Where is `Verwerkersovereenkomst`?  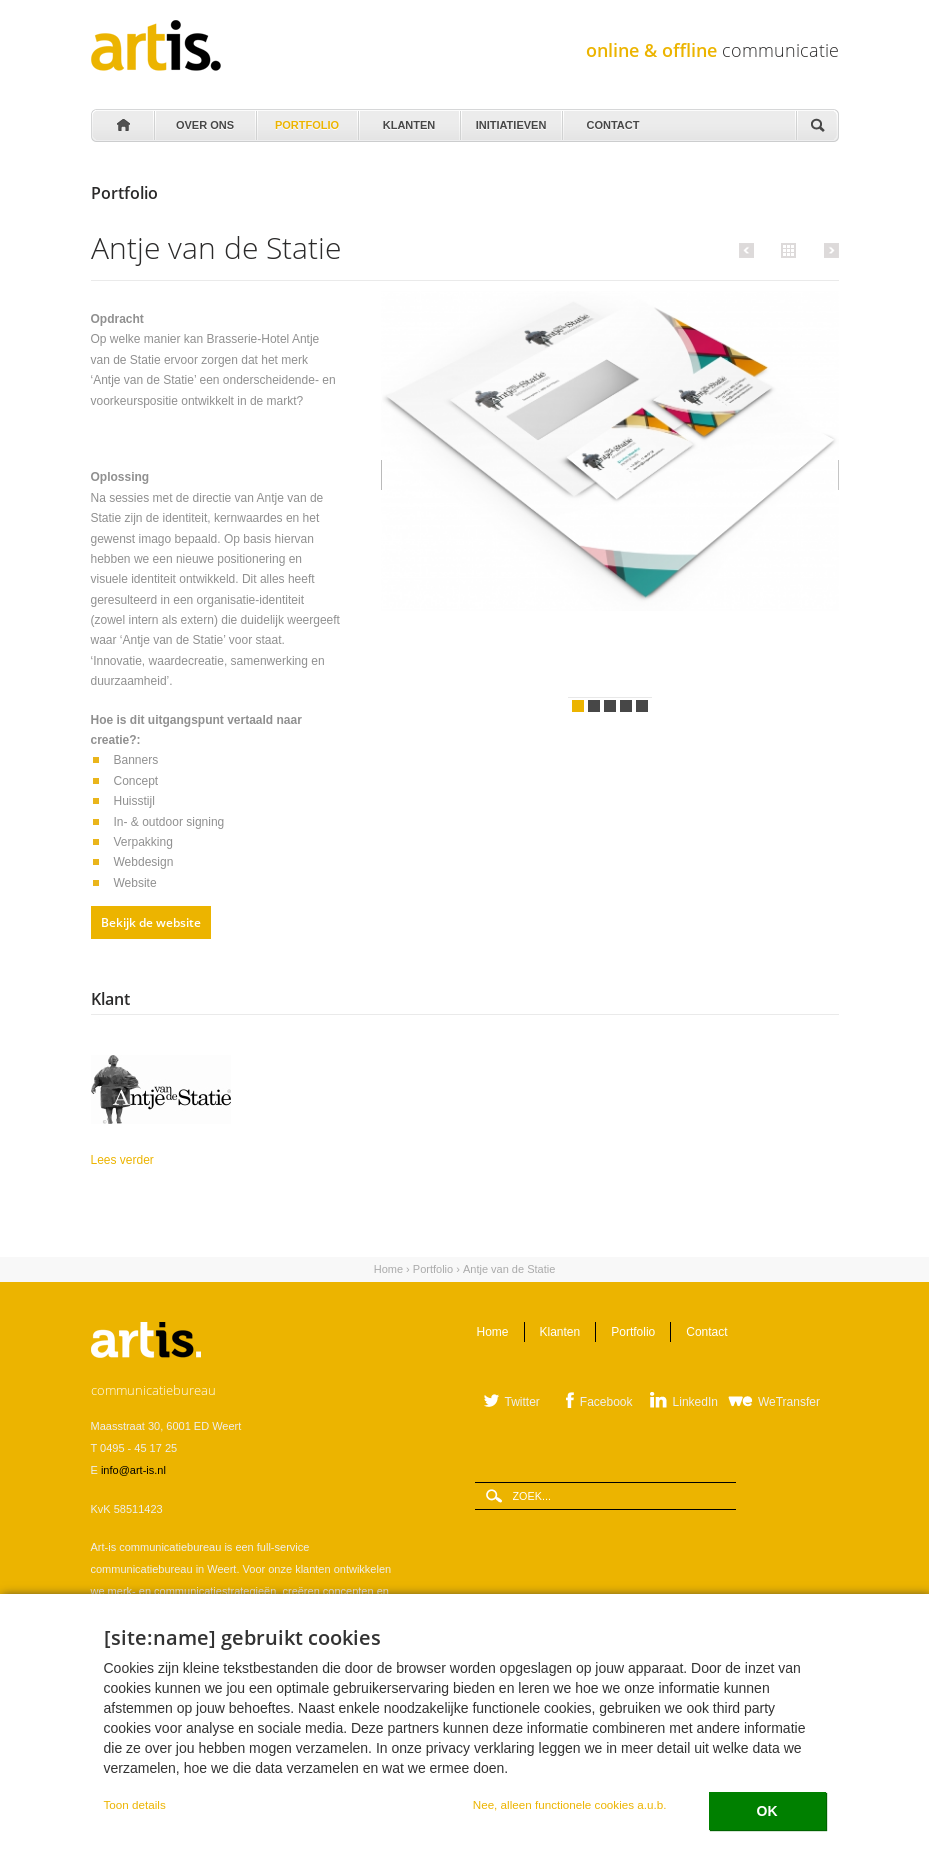 Verwerkersovereenkomst is located at coordinates (273, 1762).